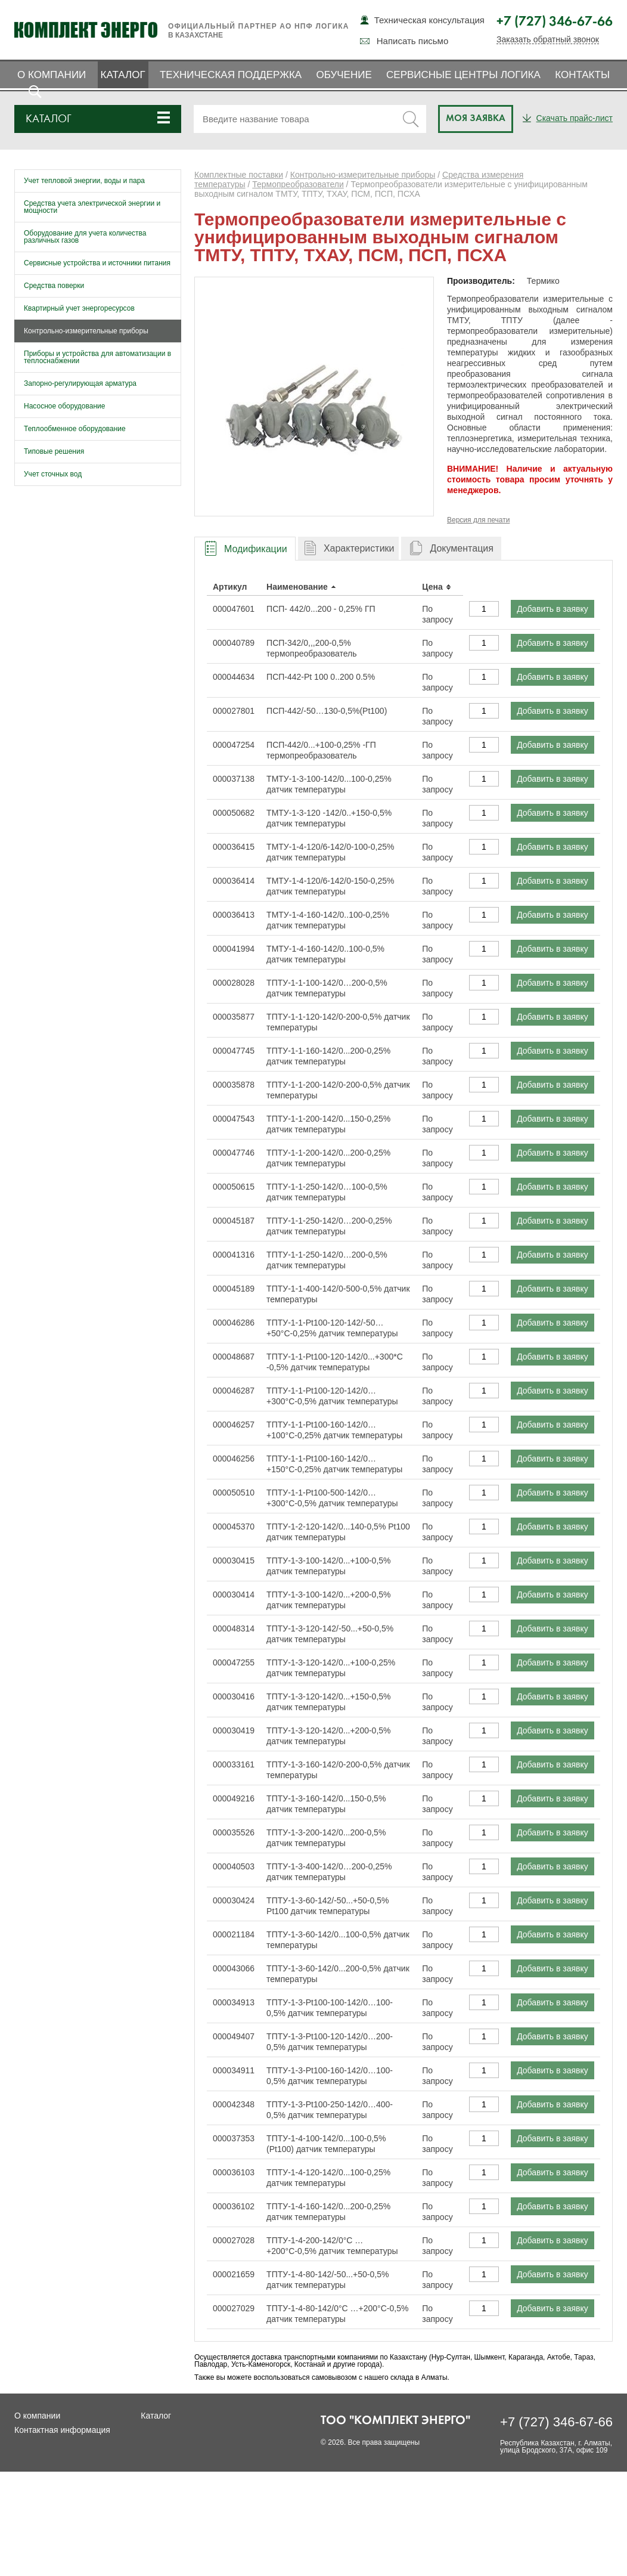 This screenshot has width=627, height=2576. Describe the element at coordinates (62, 2430) in the screenshot. I see `Контактная информация` at that location.